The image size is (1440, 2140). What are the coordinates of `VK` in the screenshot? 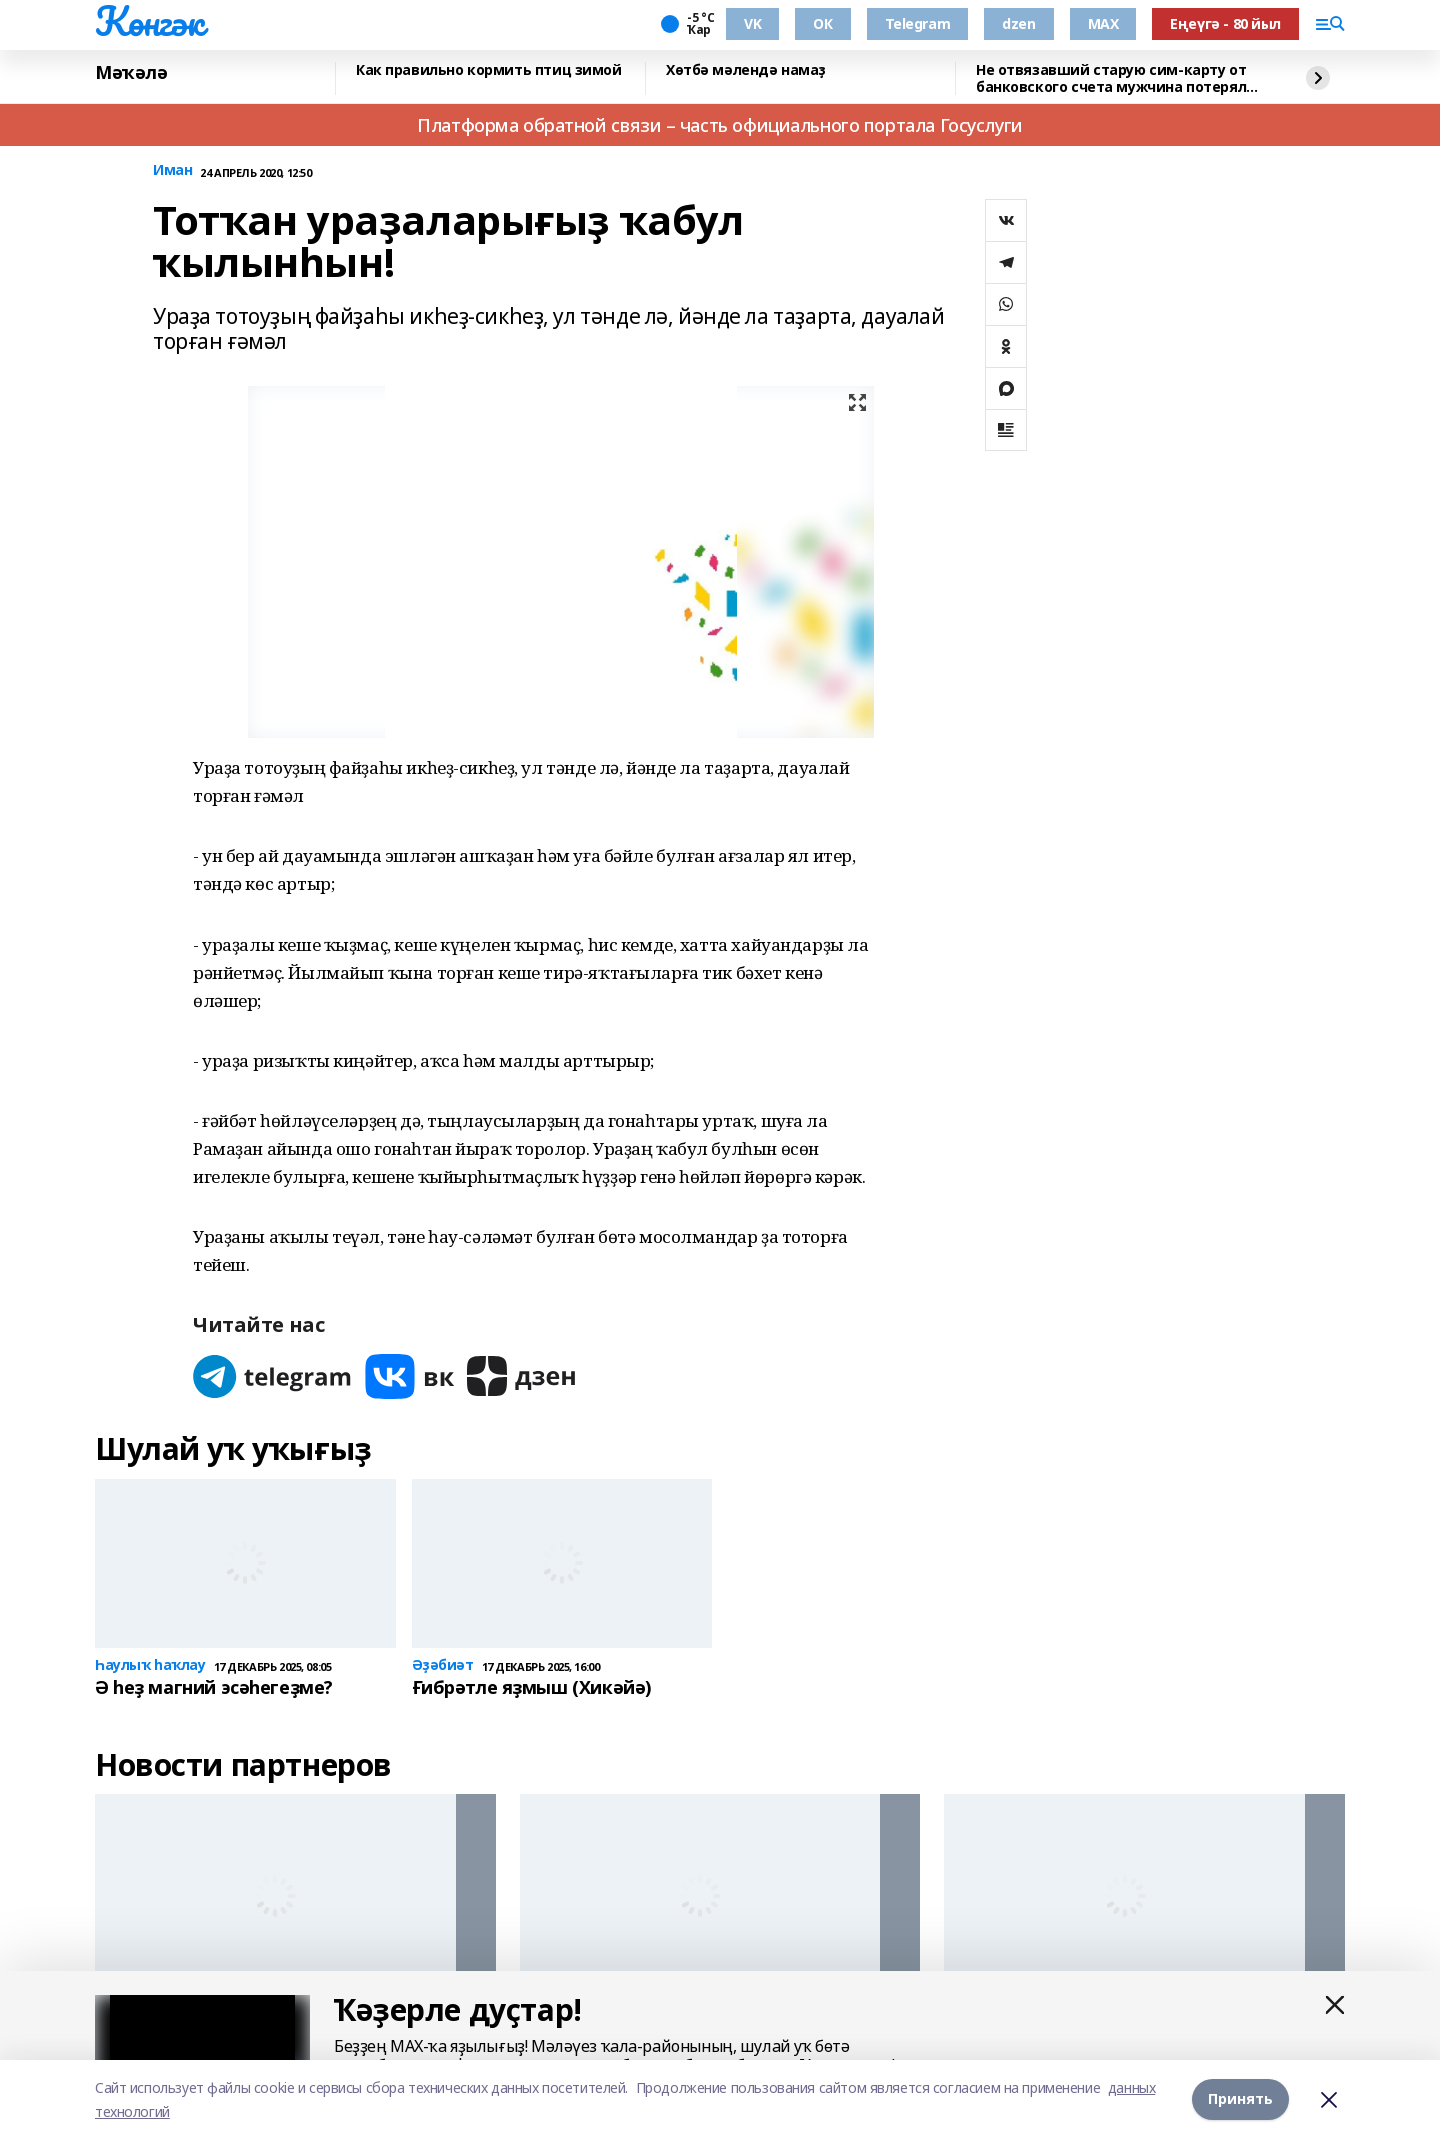 It's located at (752, 23).